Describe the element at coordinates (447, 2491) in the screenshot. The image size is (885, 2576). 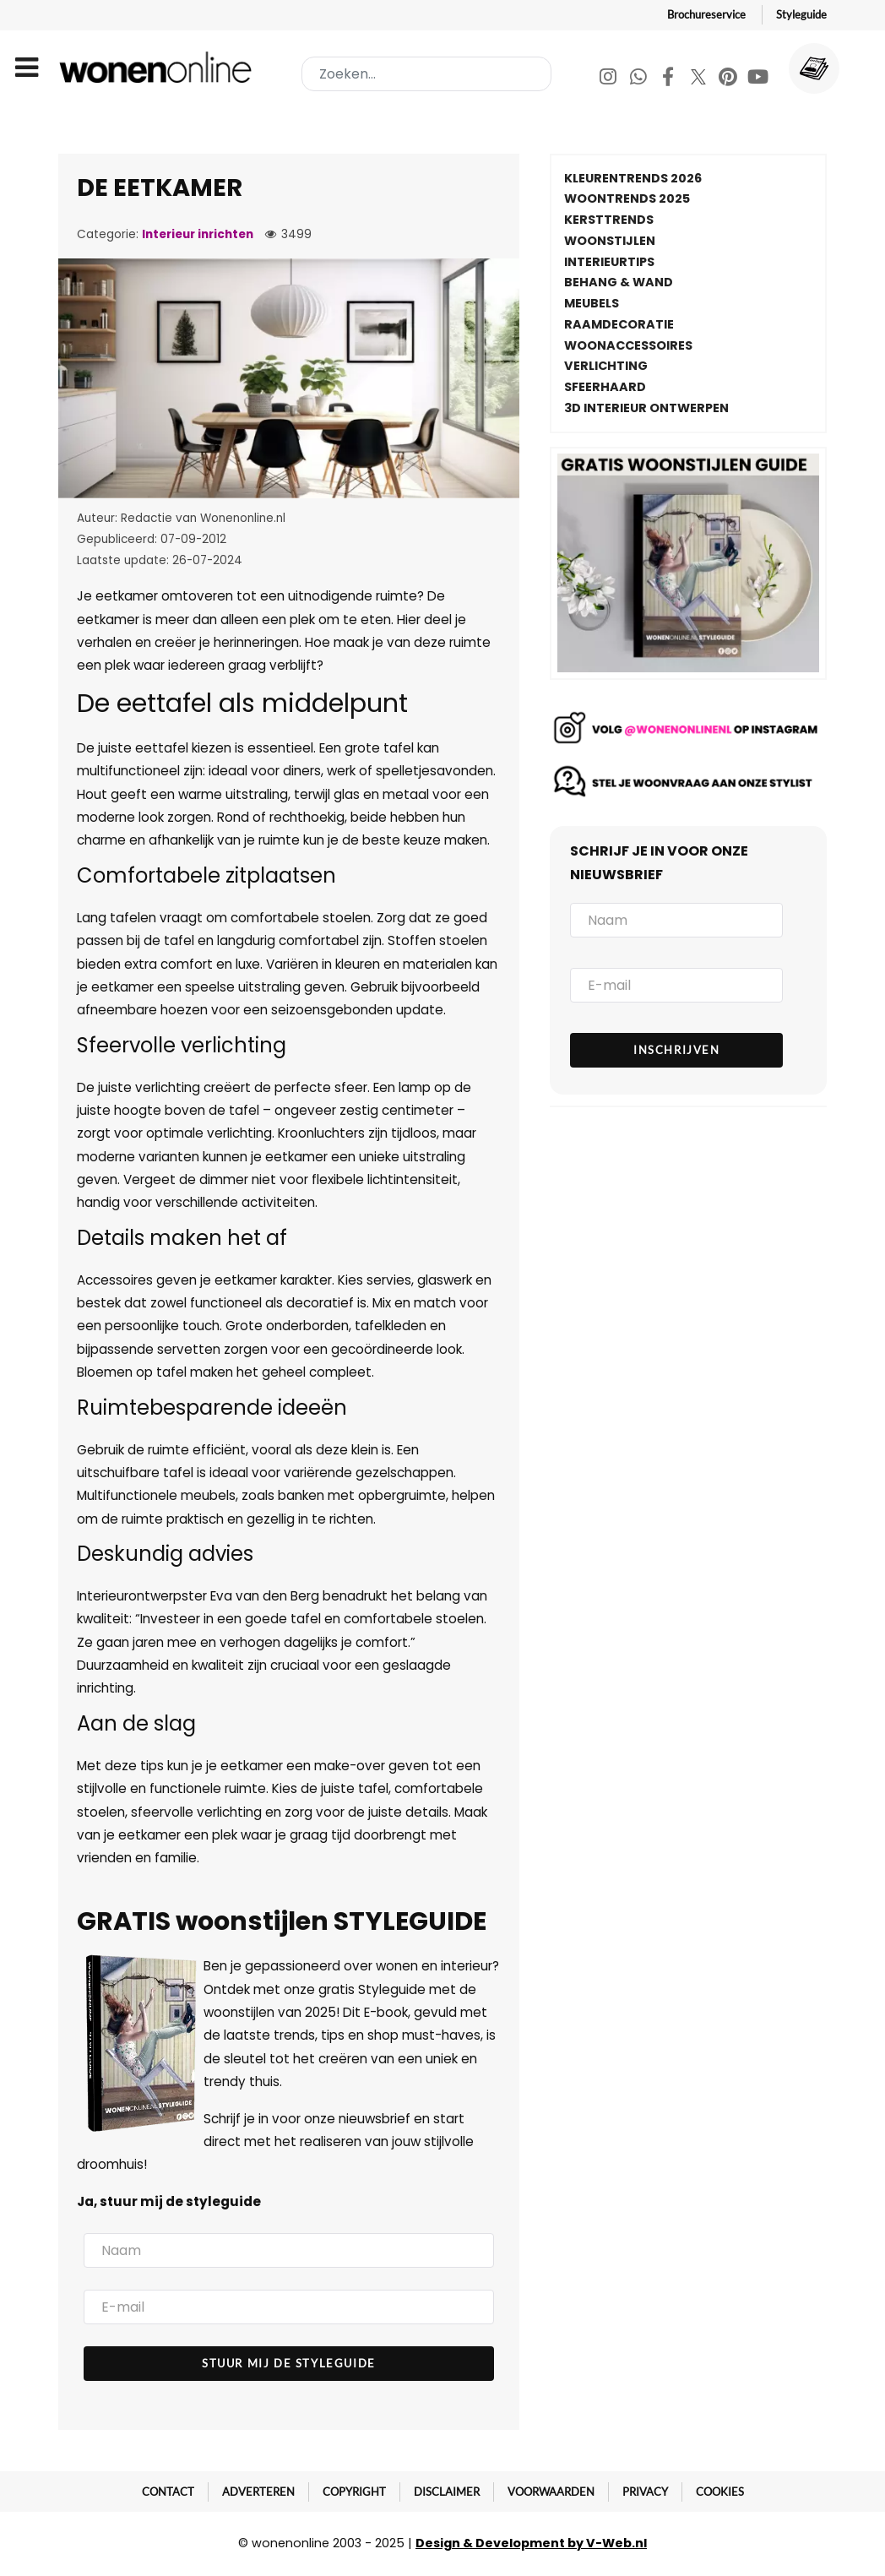
I see `Disclaimer` at that location.